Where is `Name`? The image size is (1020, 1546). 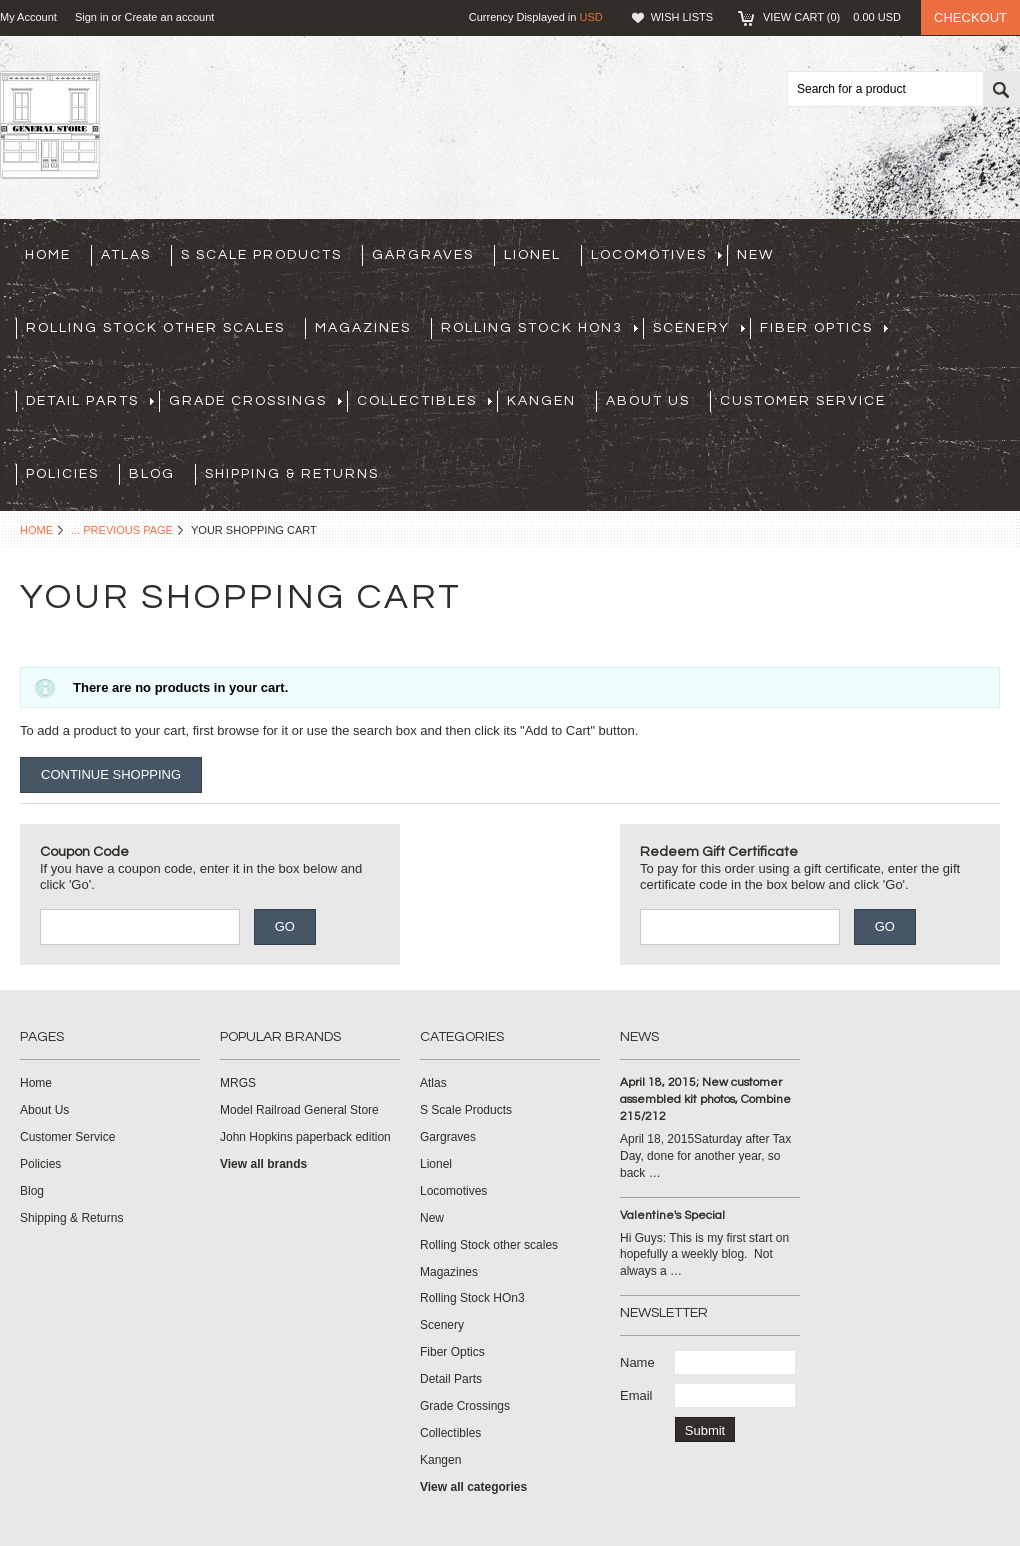
Name is located at coordinates (637, 1362).